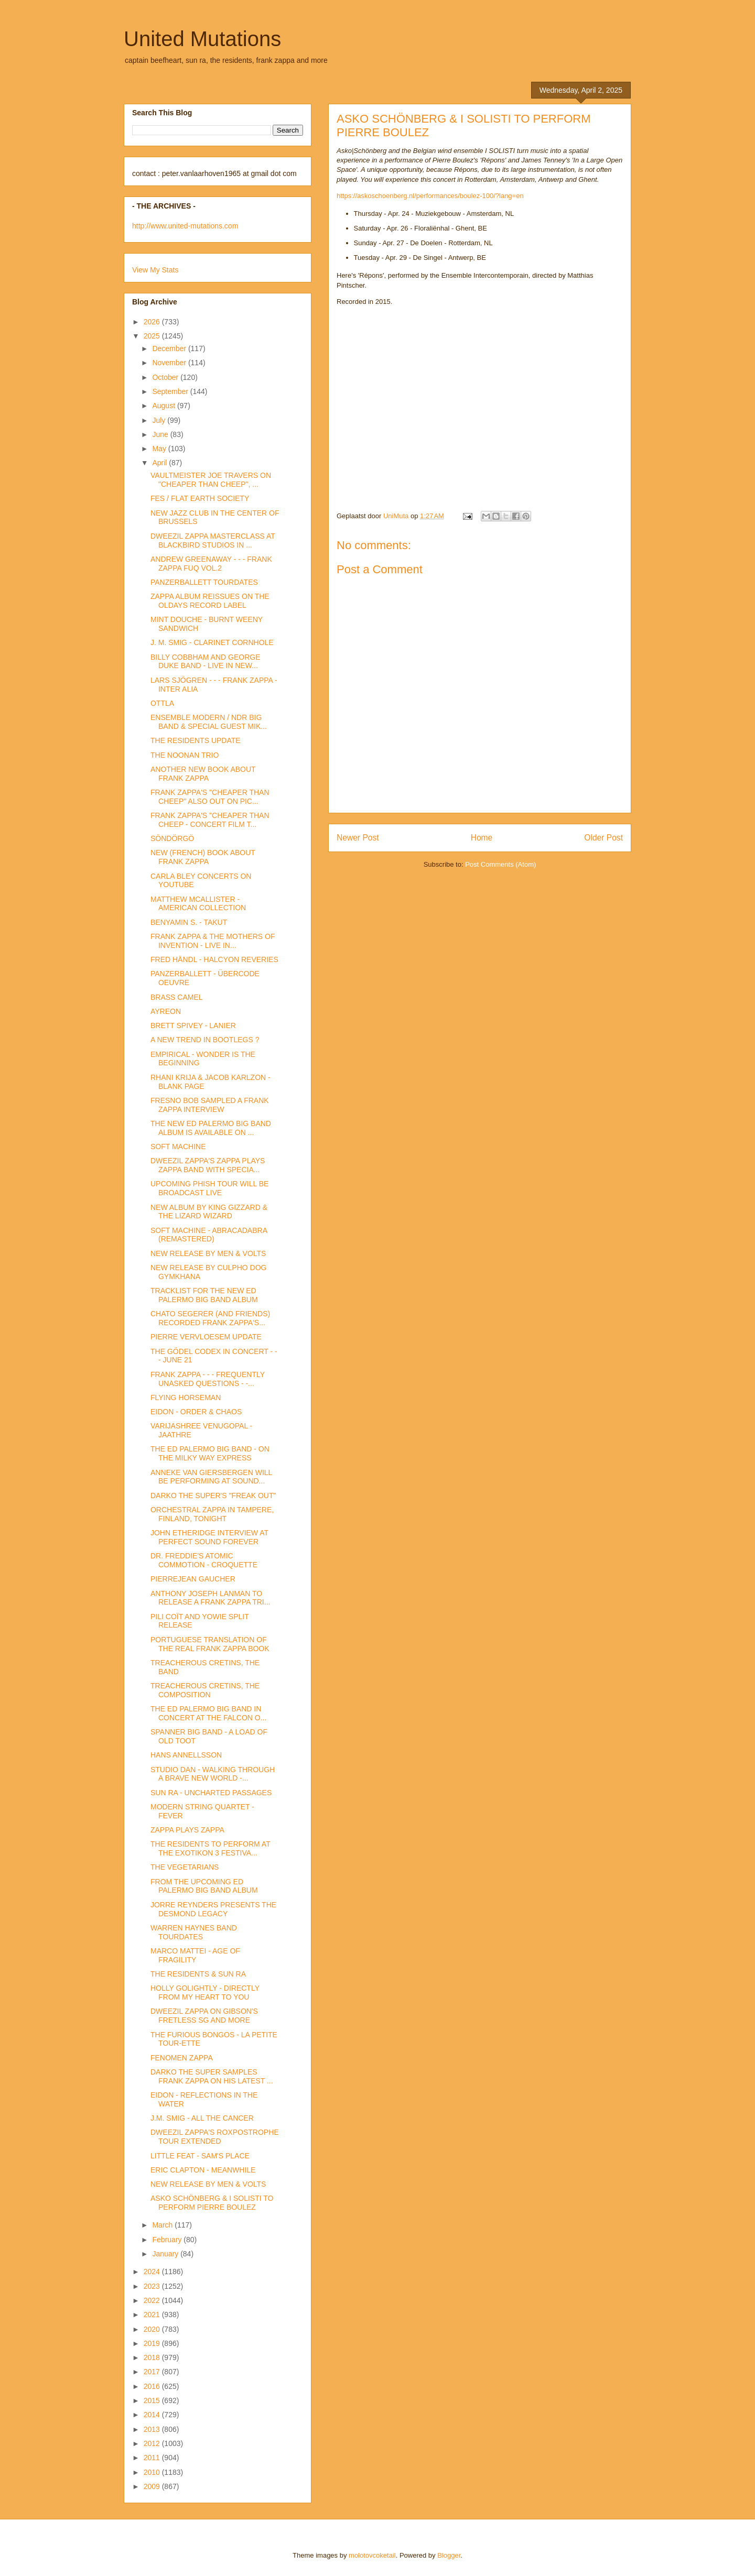  I want to click on FENOMEN ZAPPA, so click(181, 2058).